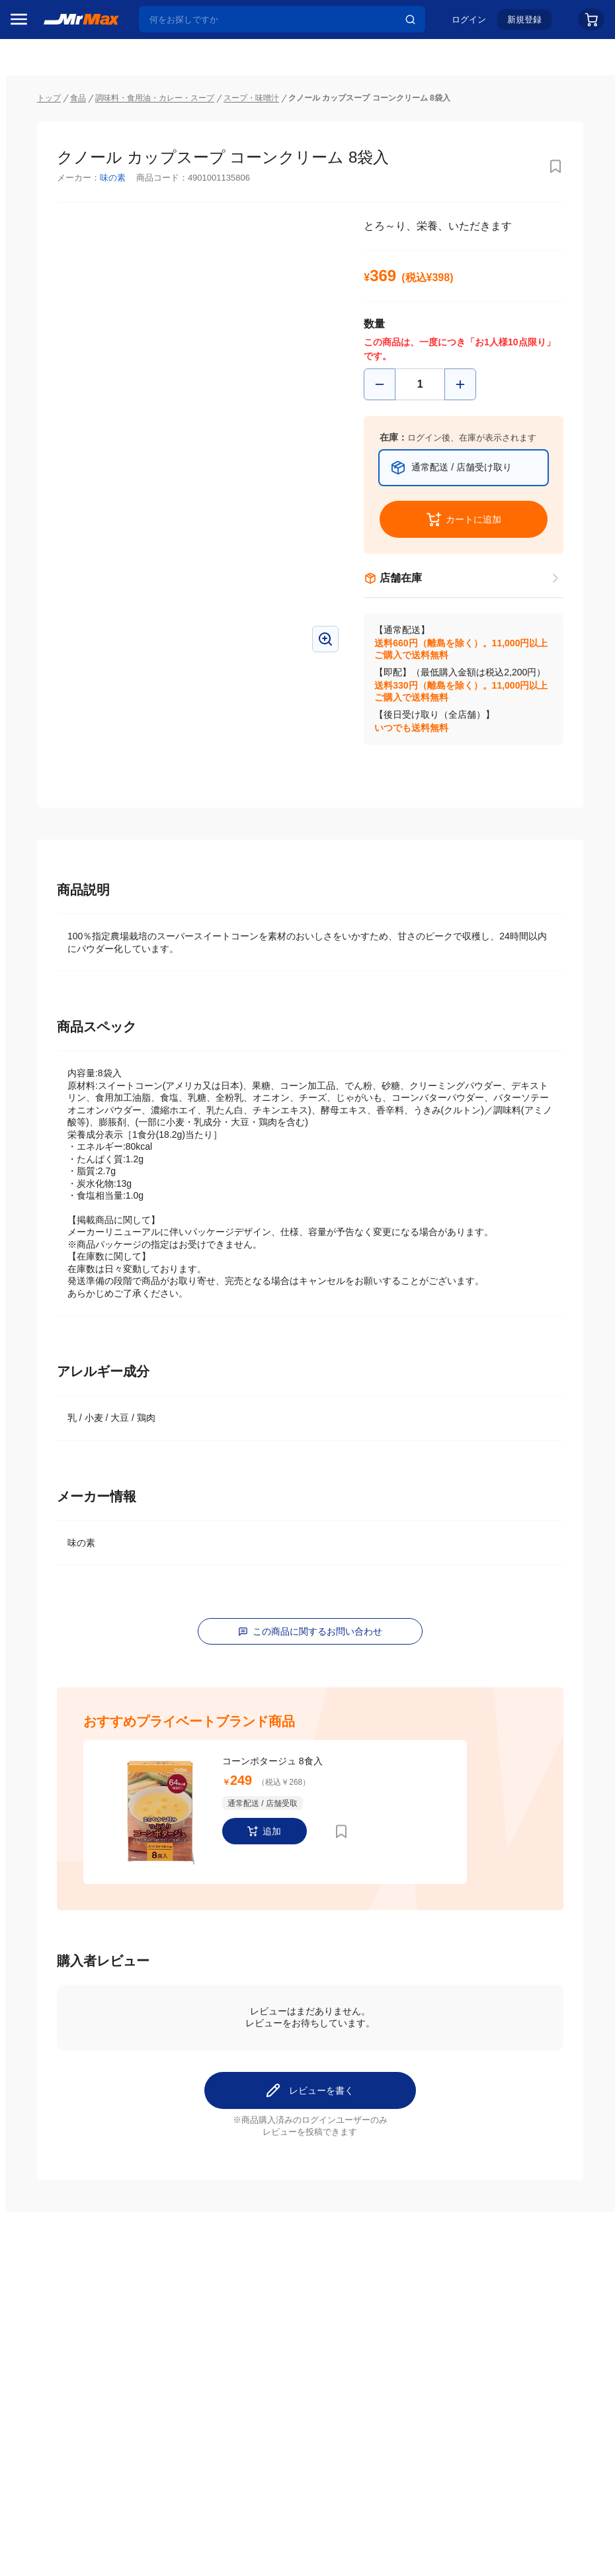 The height and width of the screenshot is (2576, 615). Describe the element at coordinates (48, 1040) in the screenshot. I see `ゲーム・ホビー` at that location.